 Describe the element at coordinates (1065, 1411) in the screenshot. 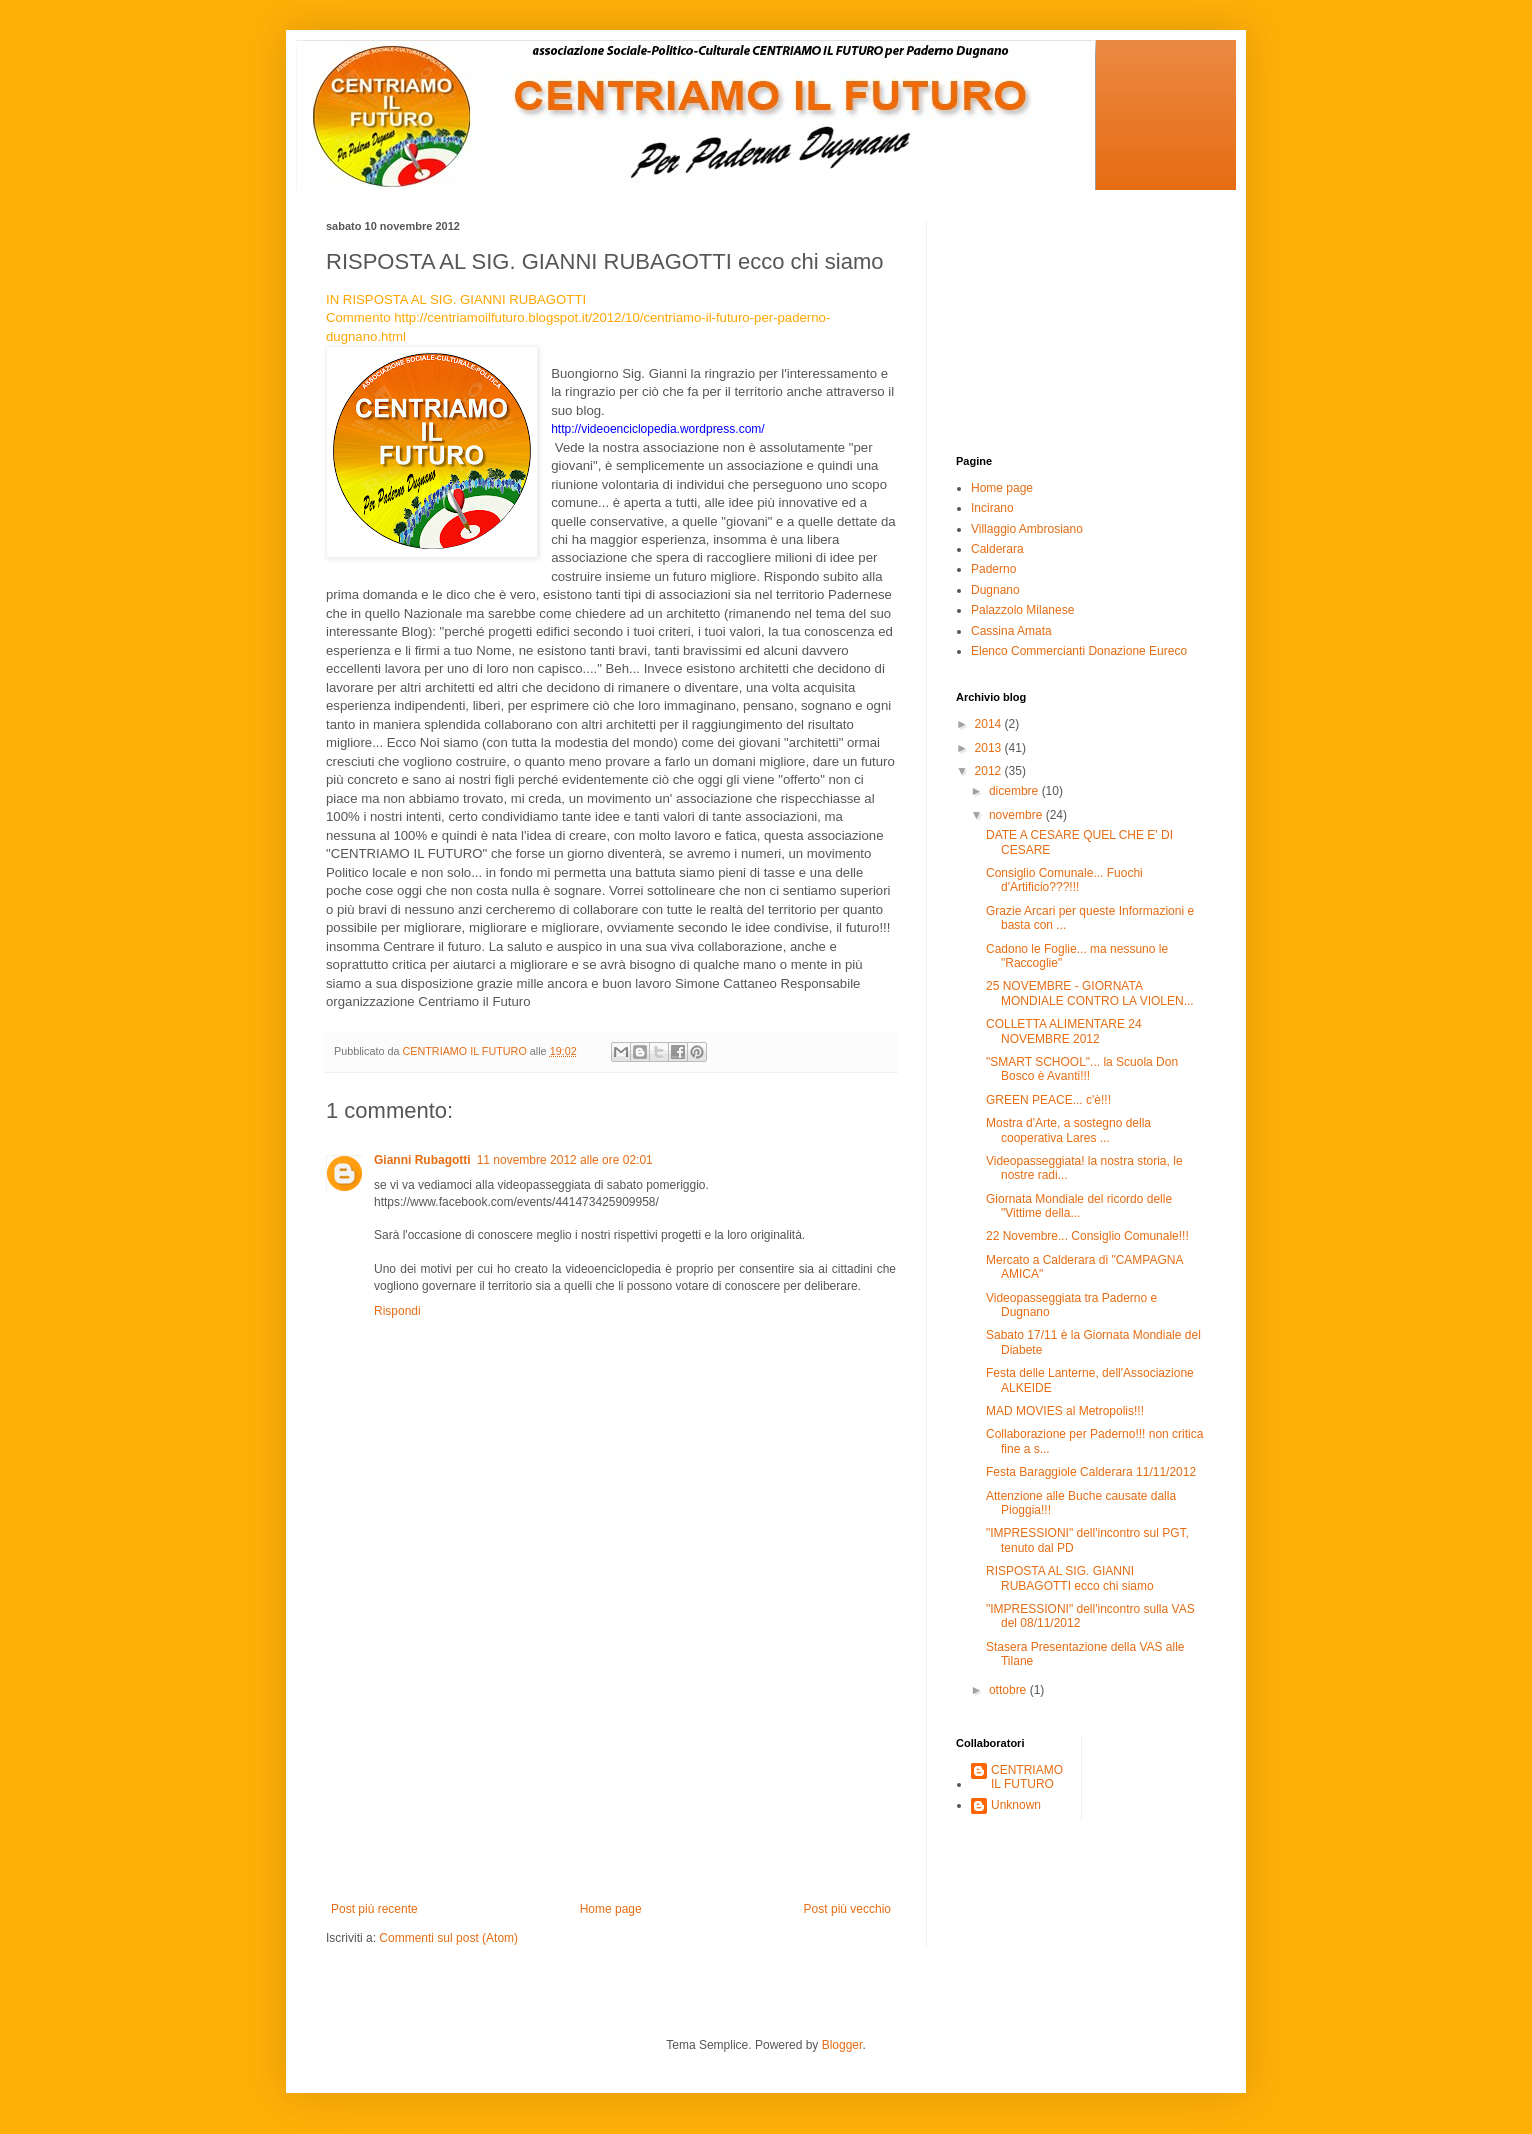

I see `MAD MOVIES al Metropolis!!!` at that location.